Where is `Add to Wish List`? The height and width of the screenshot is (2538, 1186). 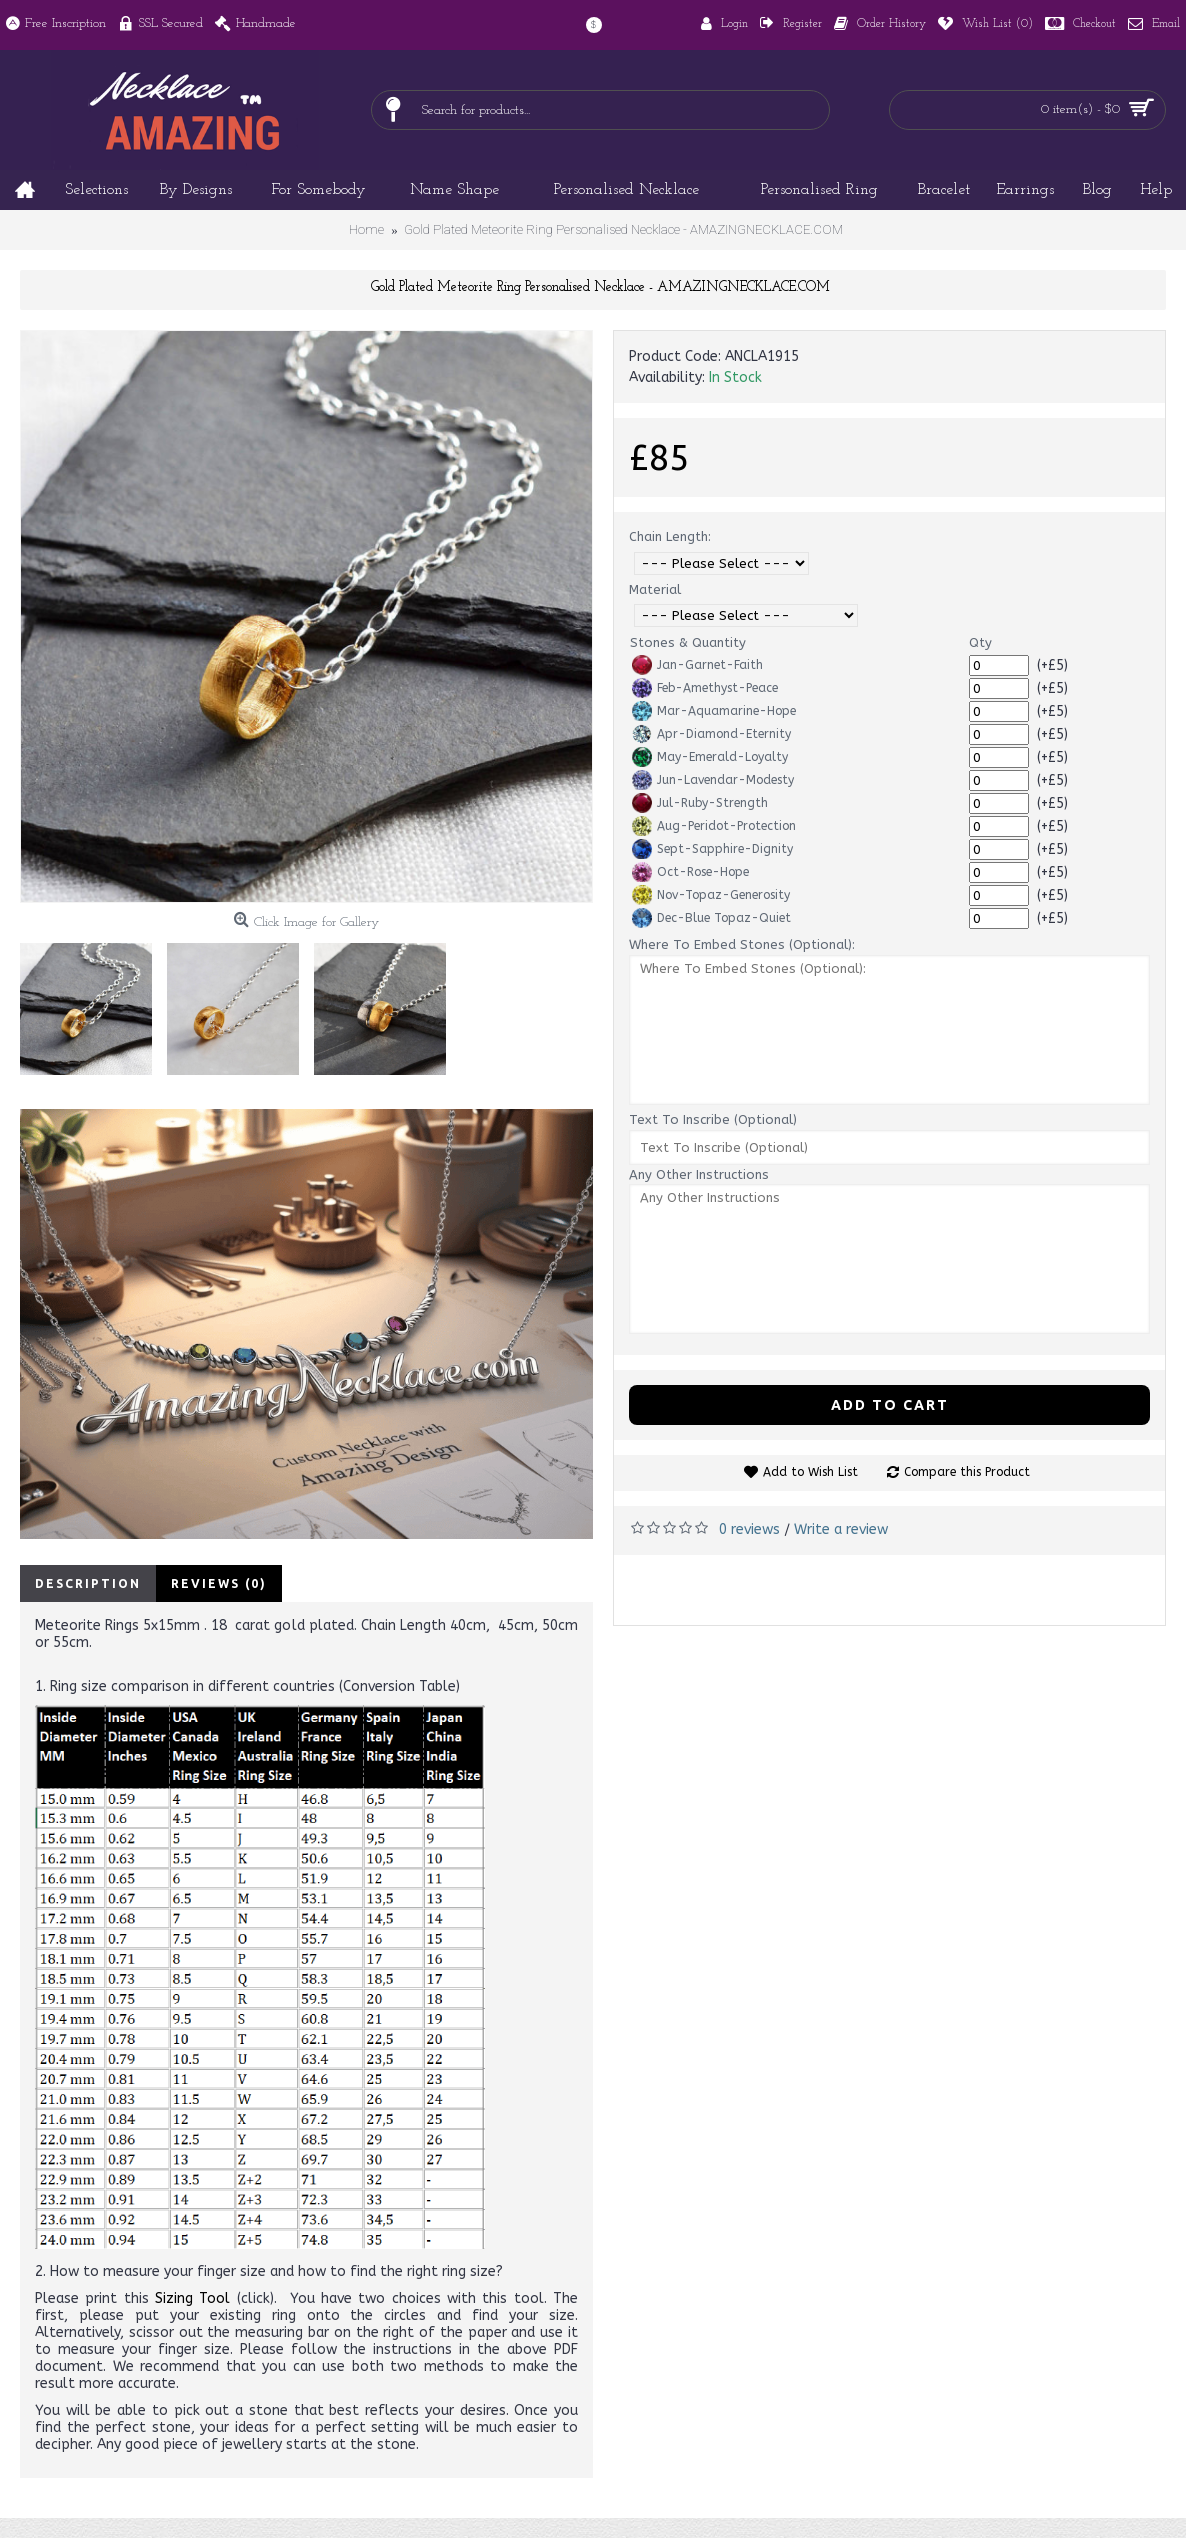
Add to Wish List is located at coordinates (810, 1472).